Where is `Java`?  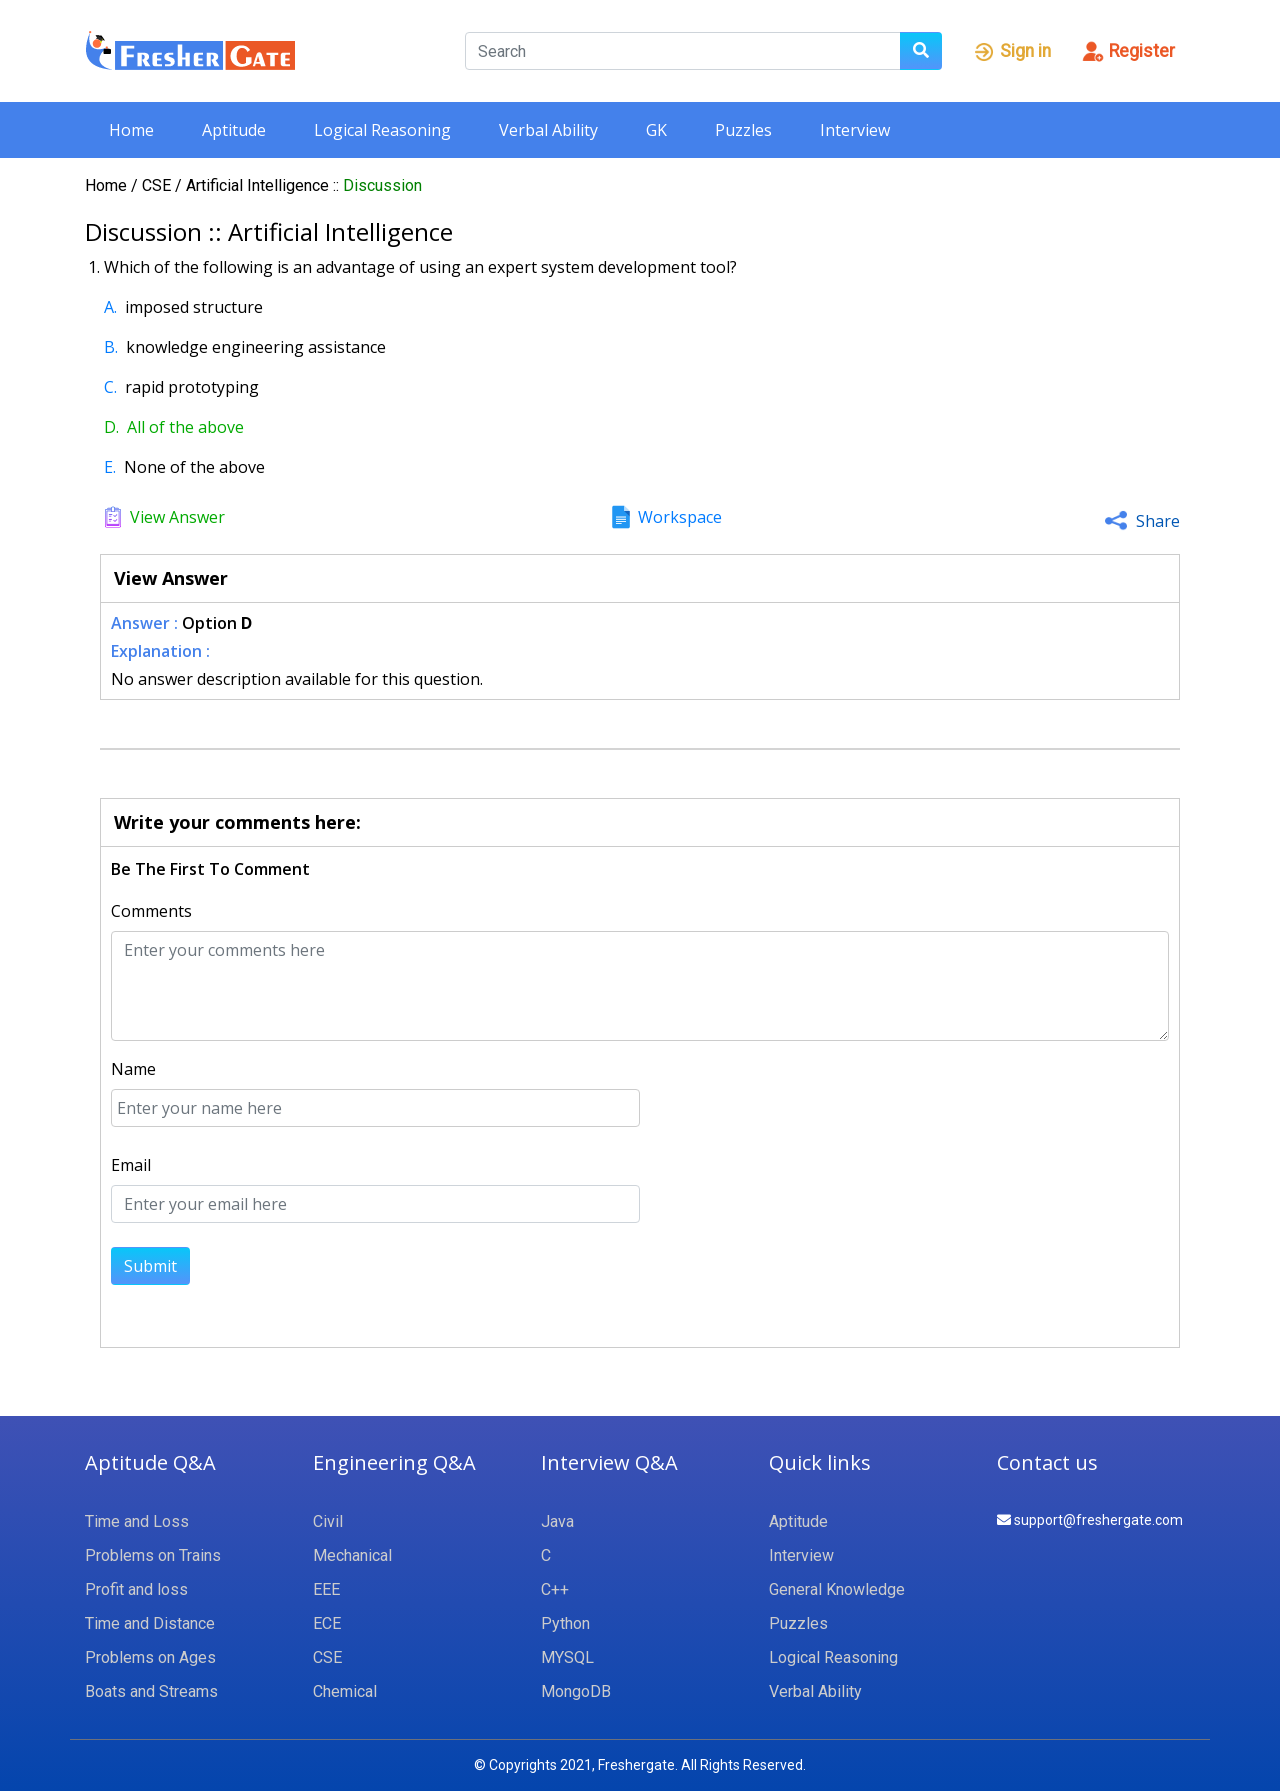 Java is located at coordinates (557, 1521).